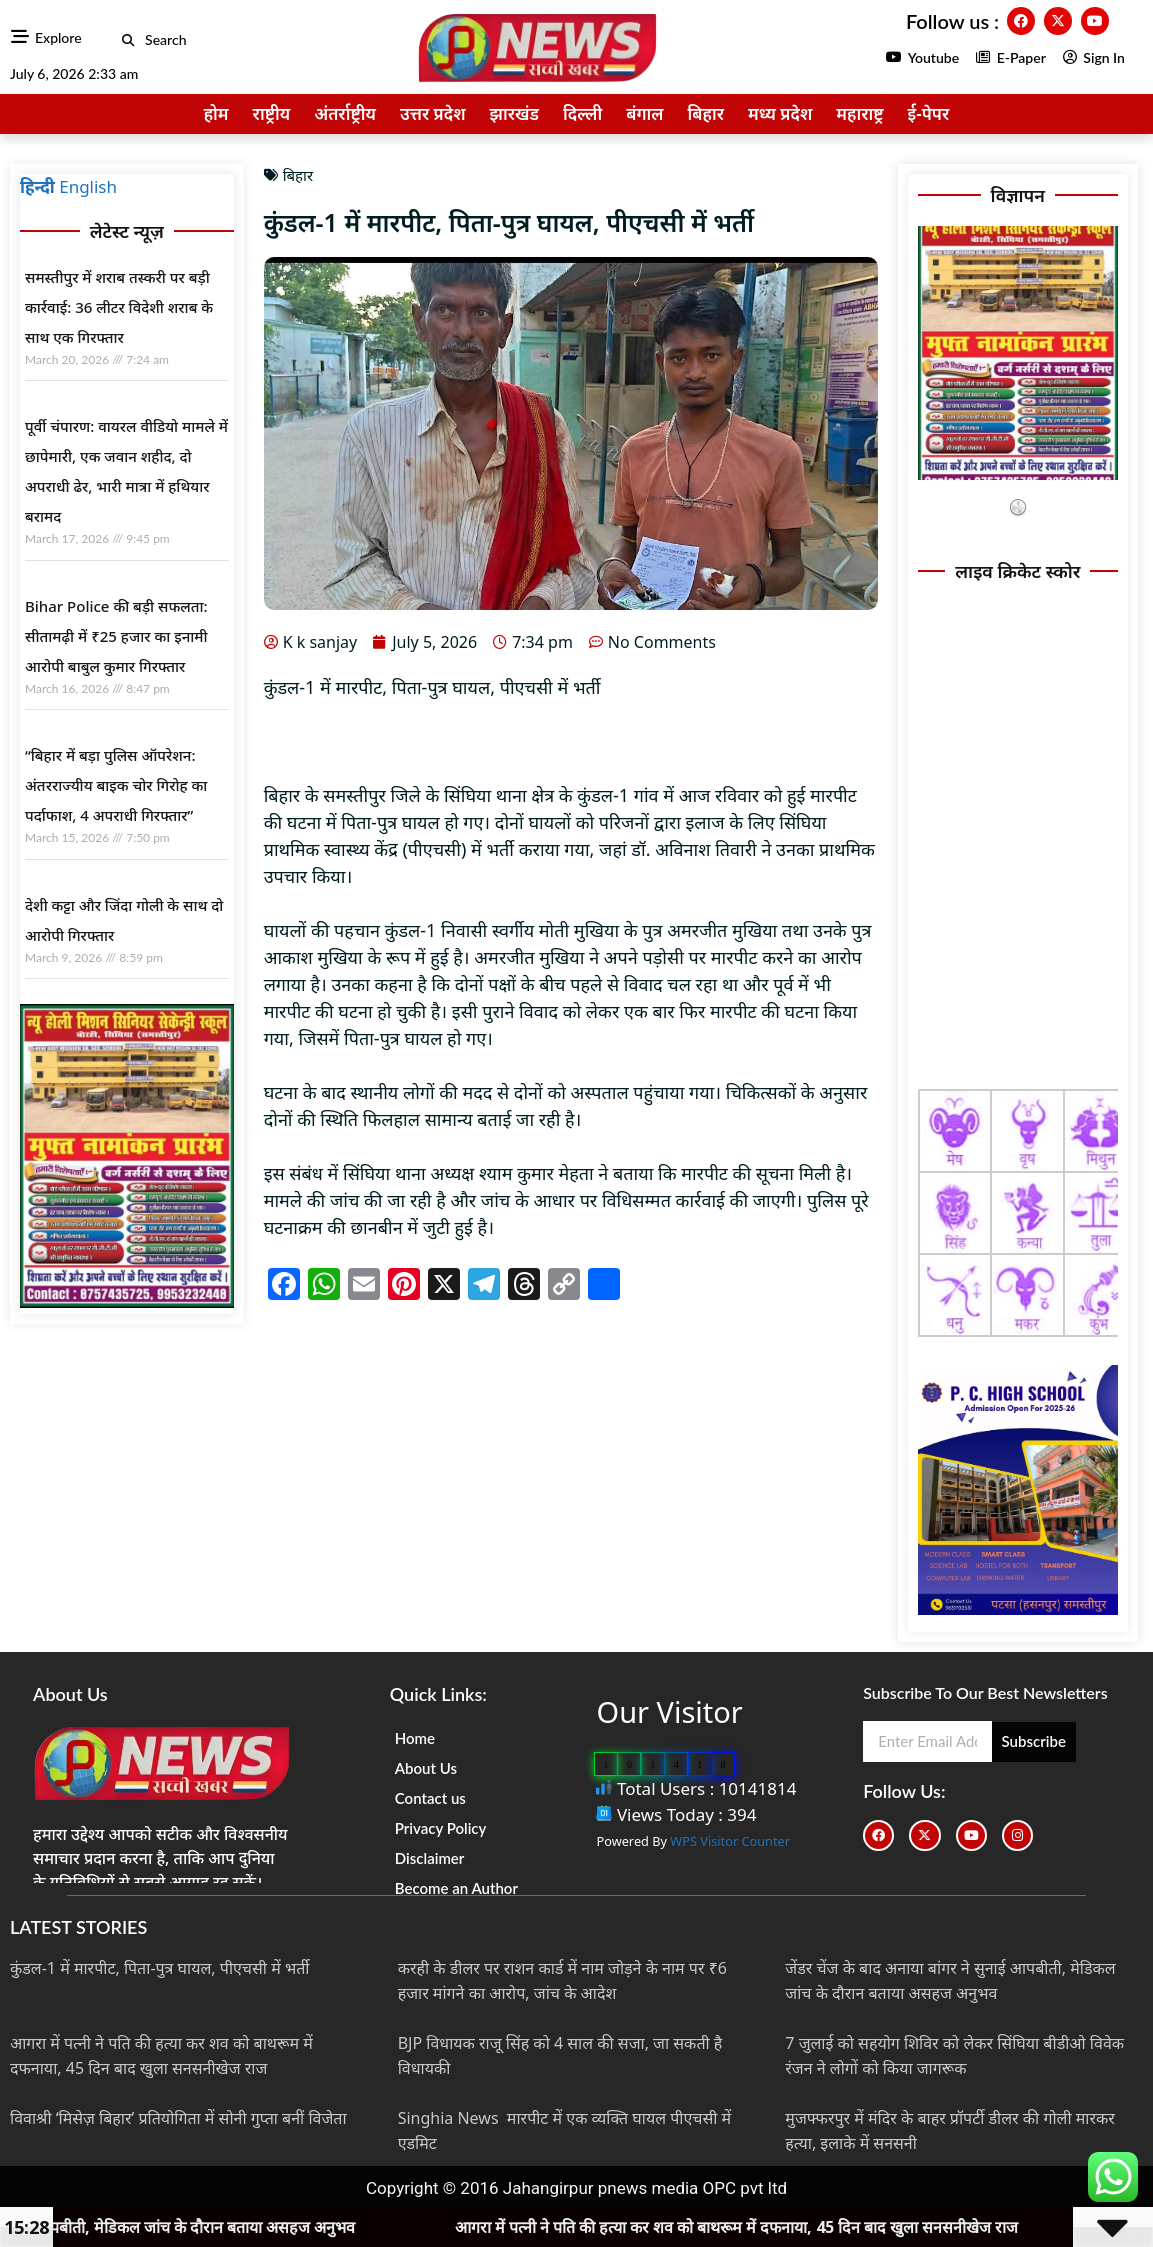 The height and width of the screenshot is (2247, 1153). I want to click on बिहार, so click(705, 113).